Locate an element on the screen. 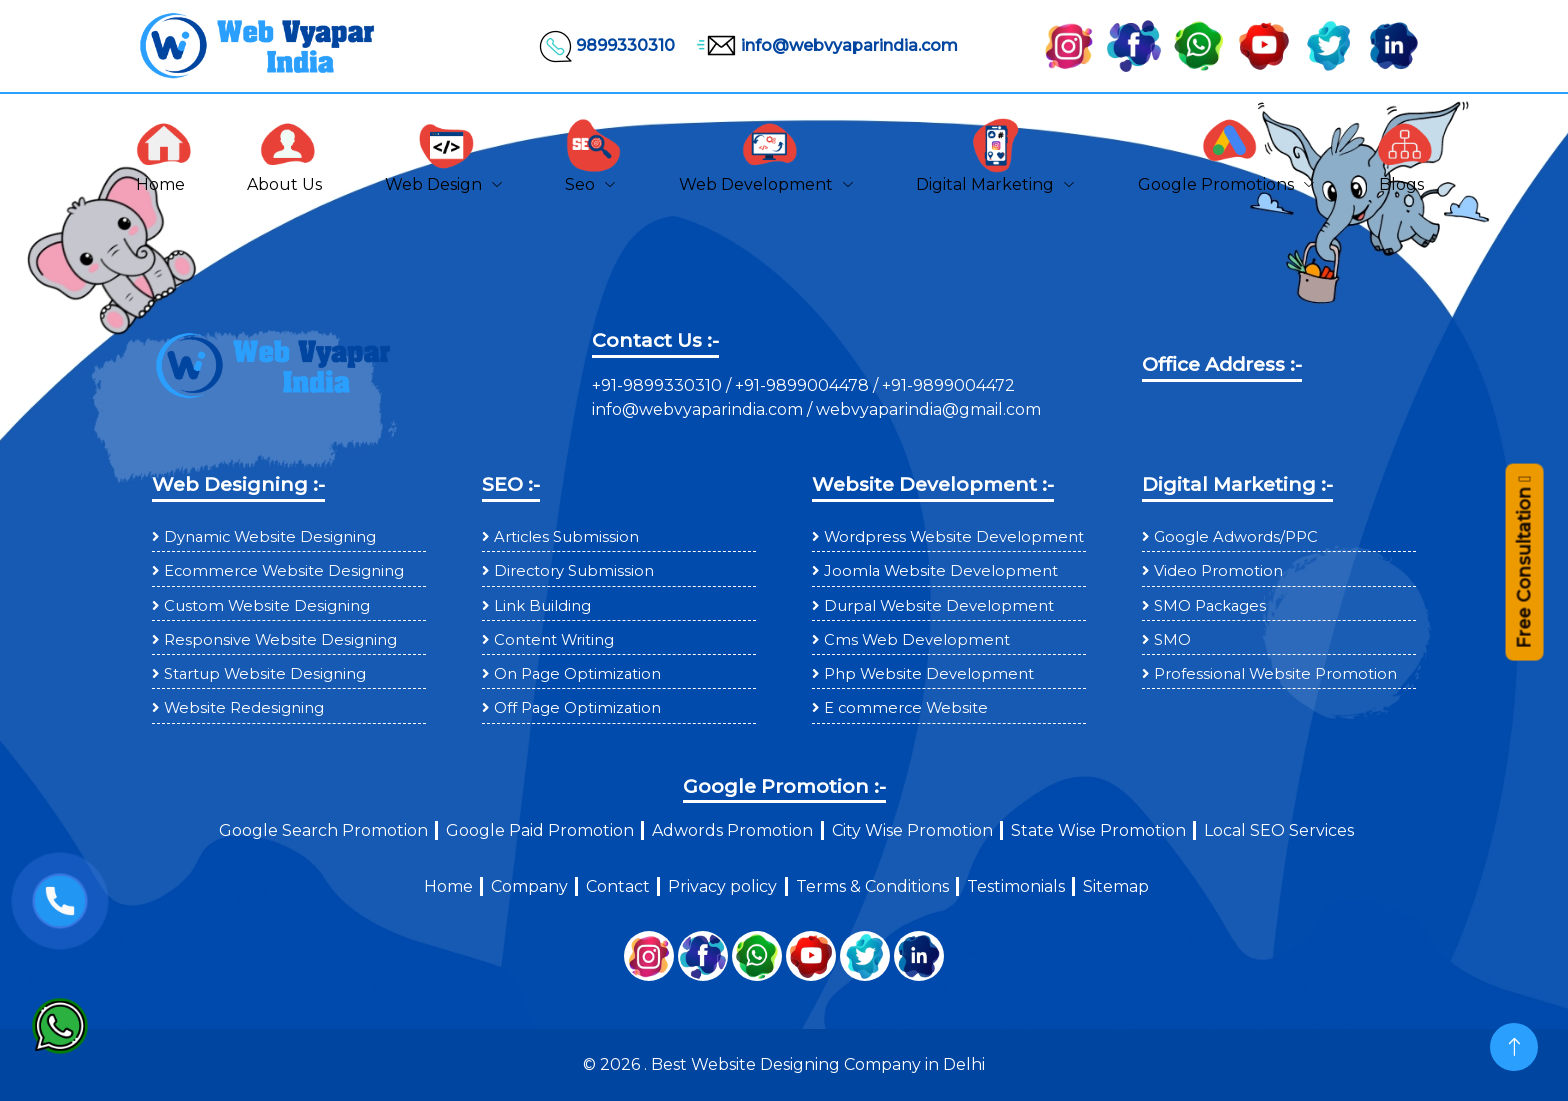 The height and width of the screenshot is (1101, 1568). State Wise Promotion is located at coordinates (1098, 830).